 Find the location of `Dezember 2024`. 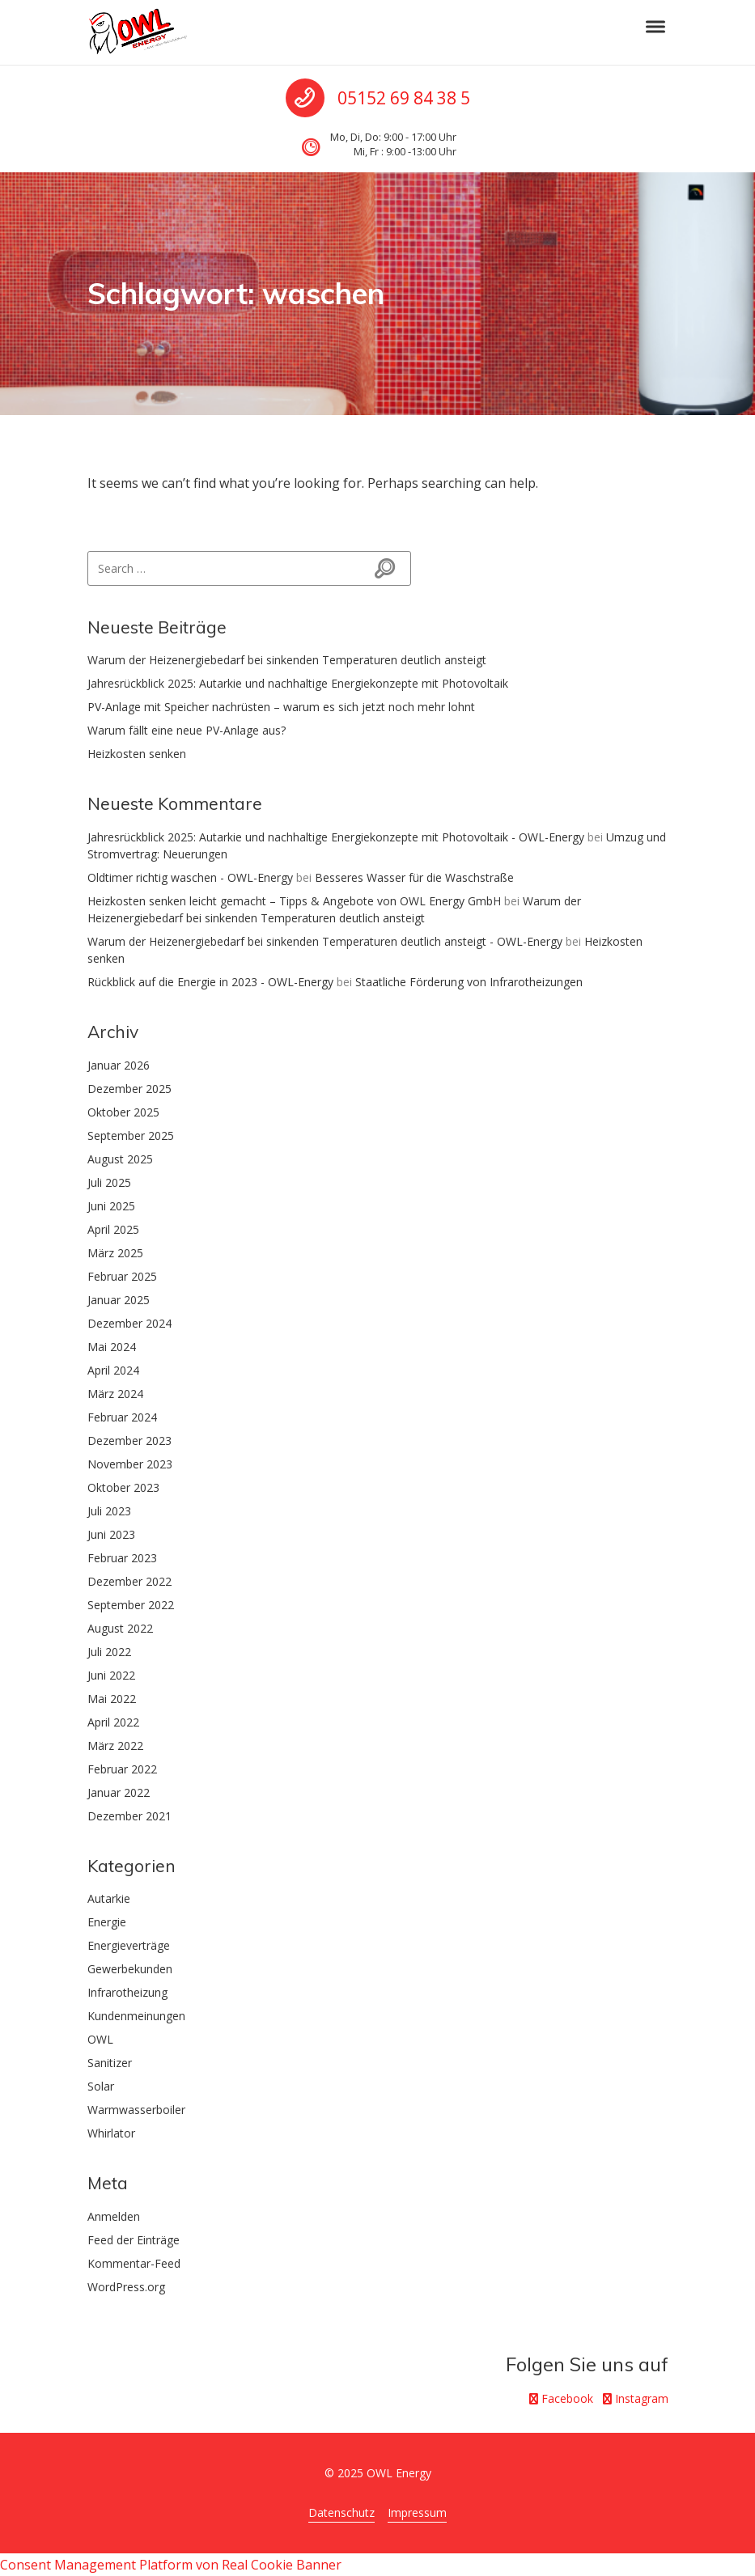

Dezember 2024 is located at coordinates (129, 1323).